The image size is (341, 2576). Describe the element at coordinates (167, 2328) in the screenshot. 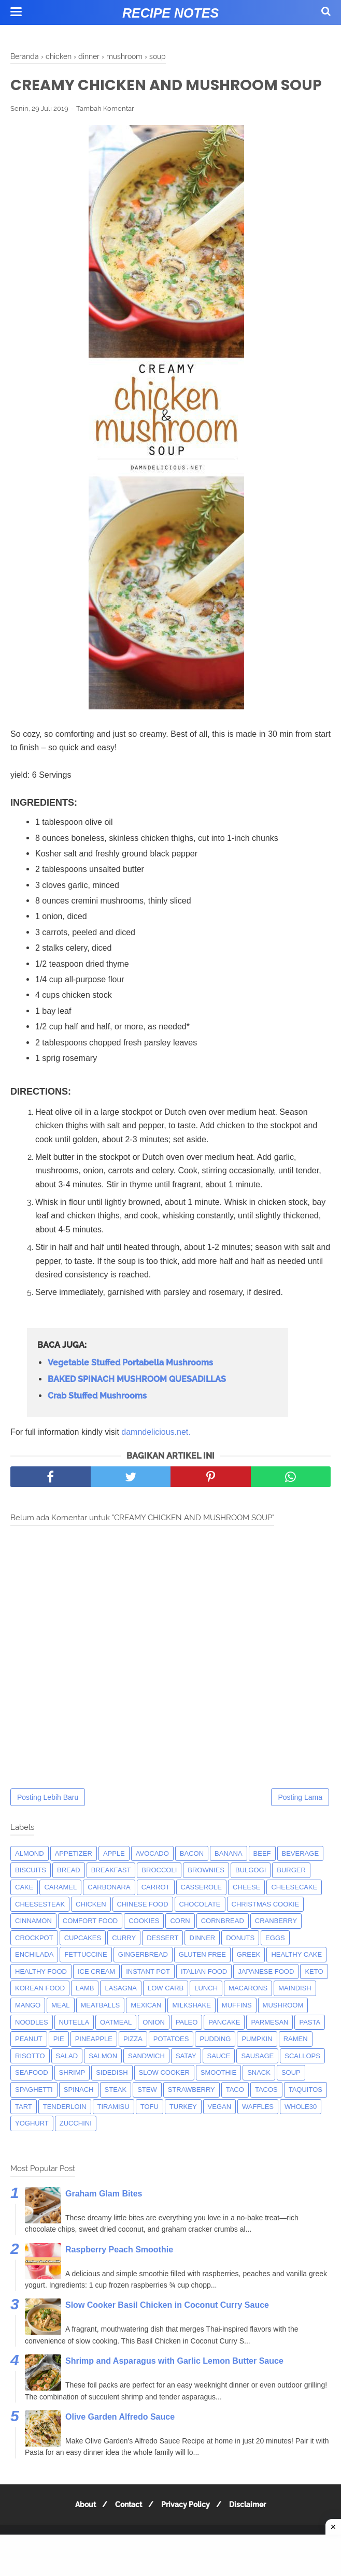

I see `Slow Cooker Basil Chicken in Coconut Curry Sauce` at that location.